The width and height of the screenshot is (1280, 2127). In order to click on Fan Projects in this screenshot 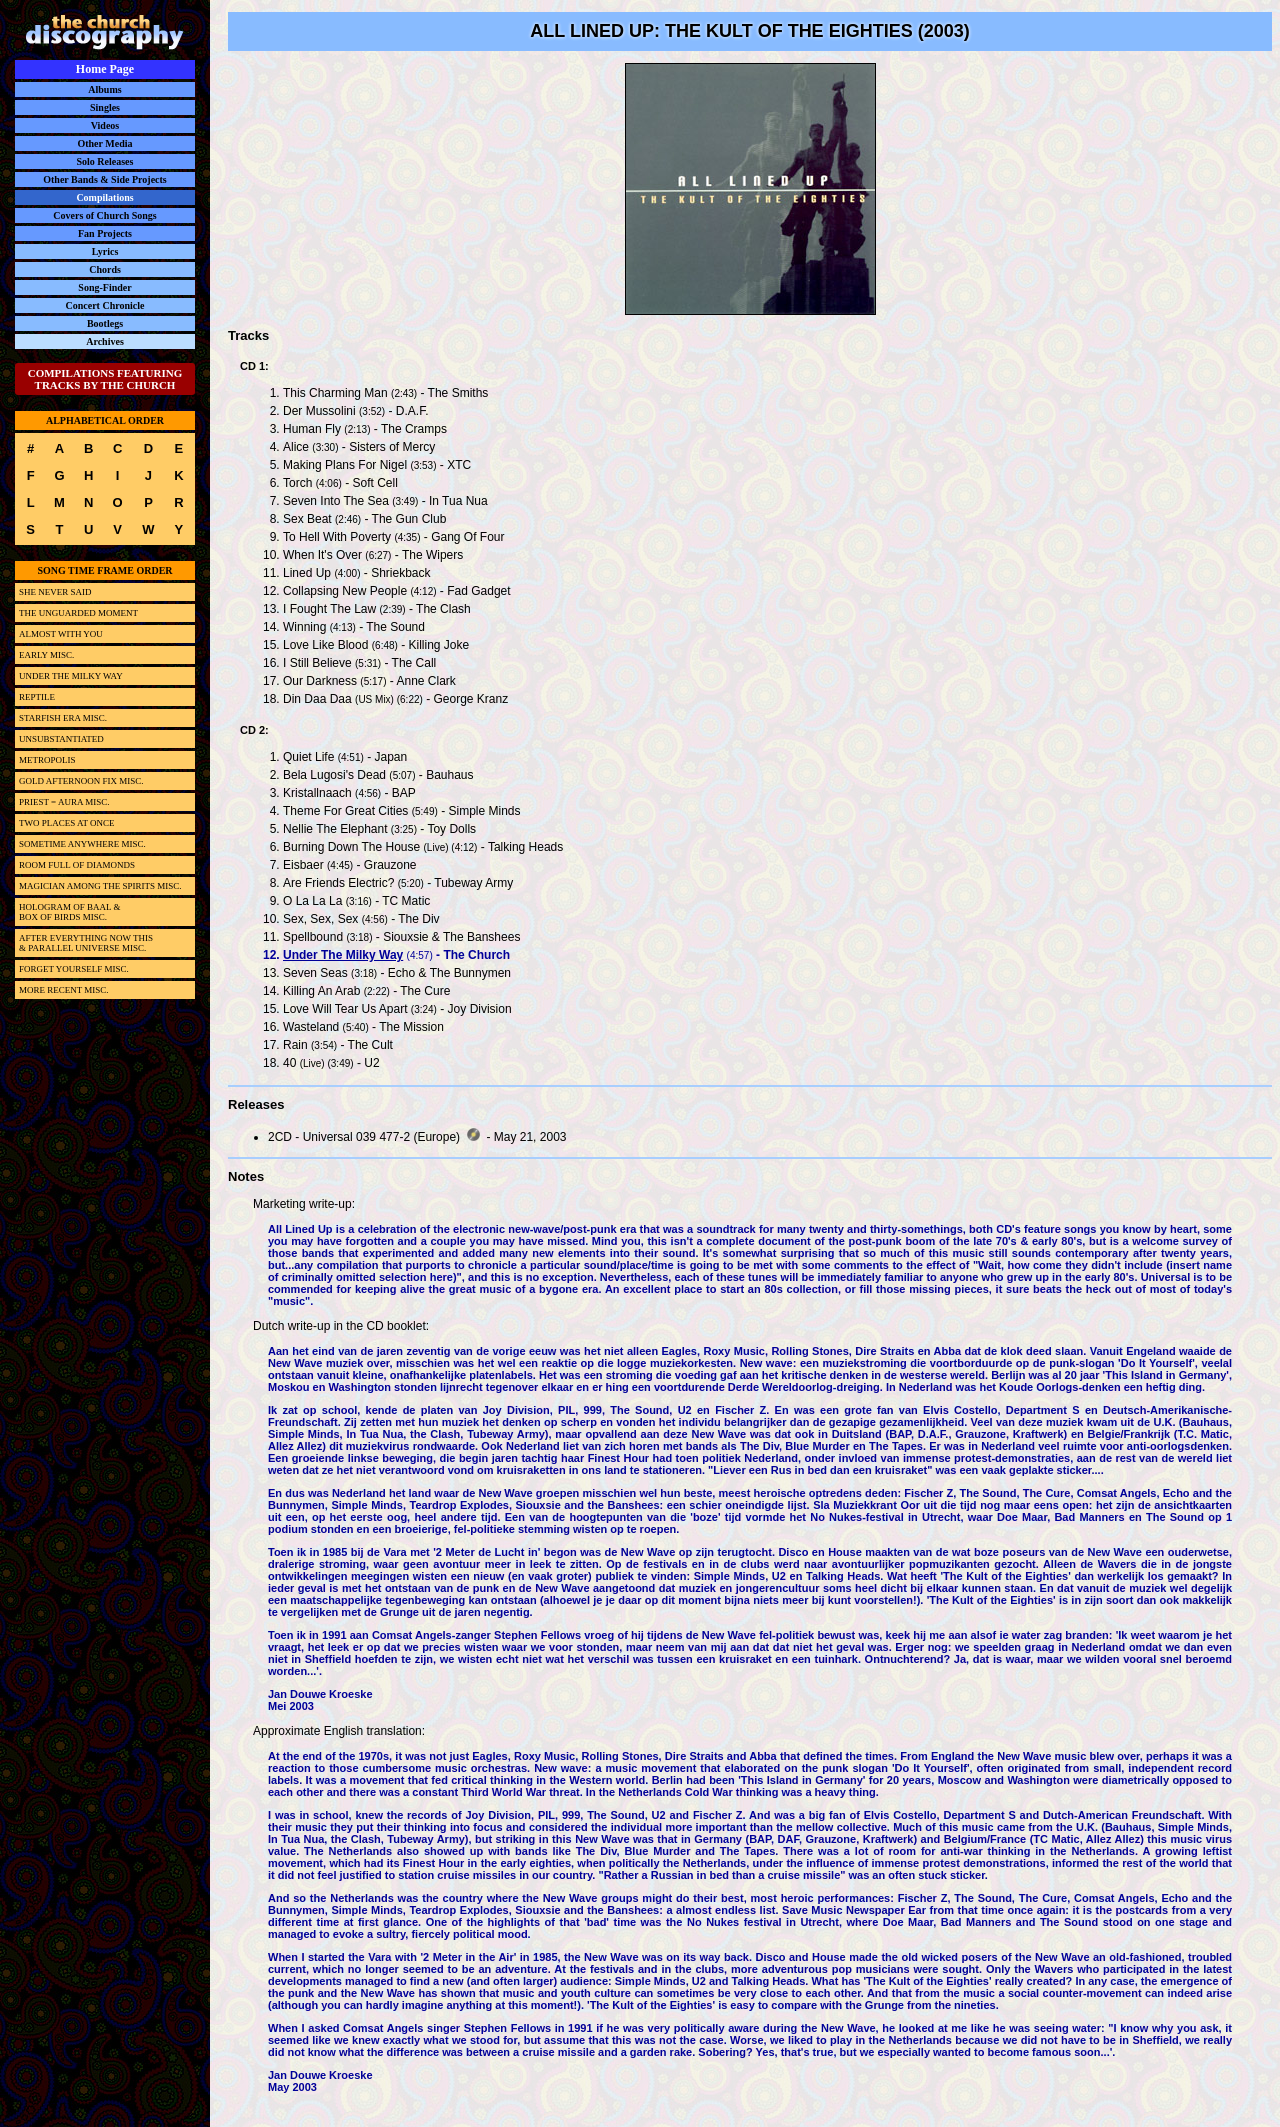, I will do `click(105, 233)`.